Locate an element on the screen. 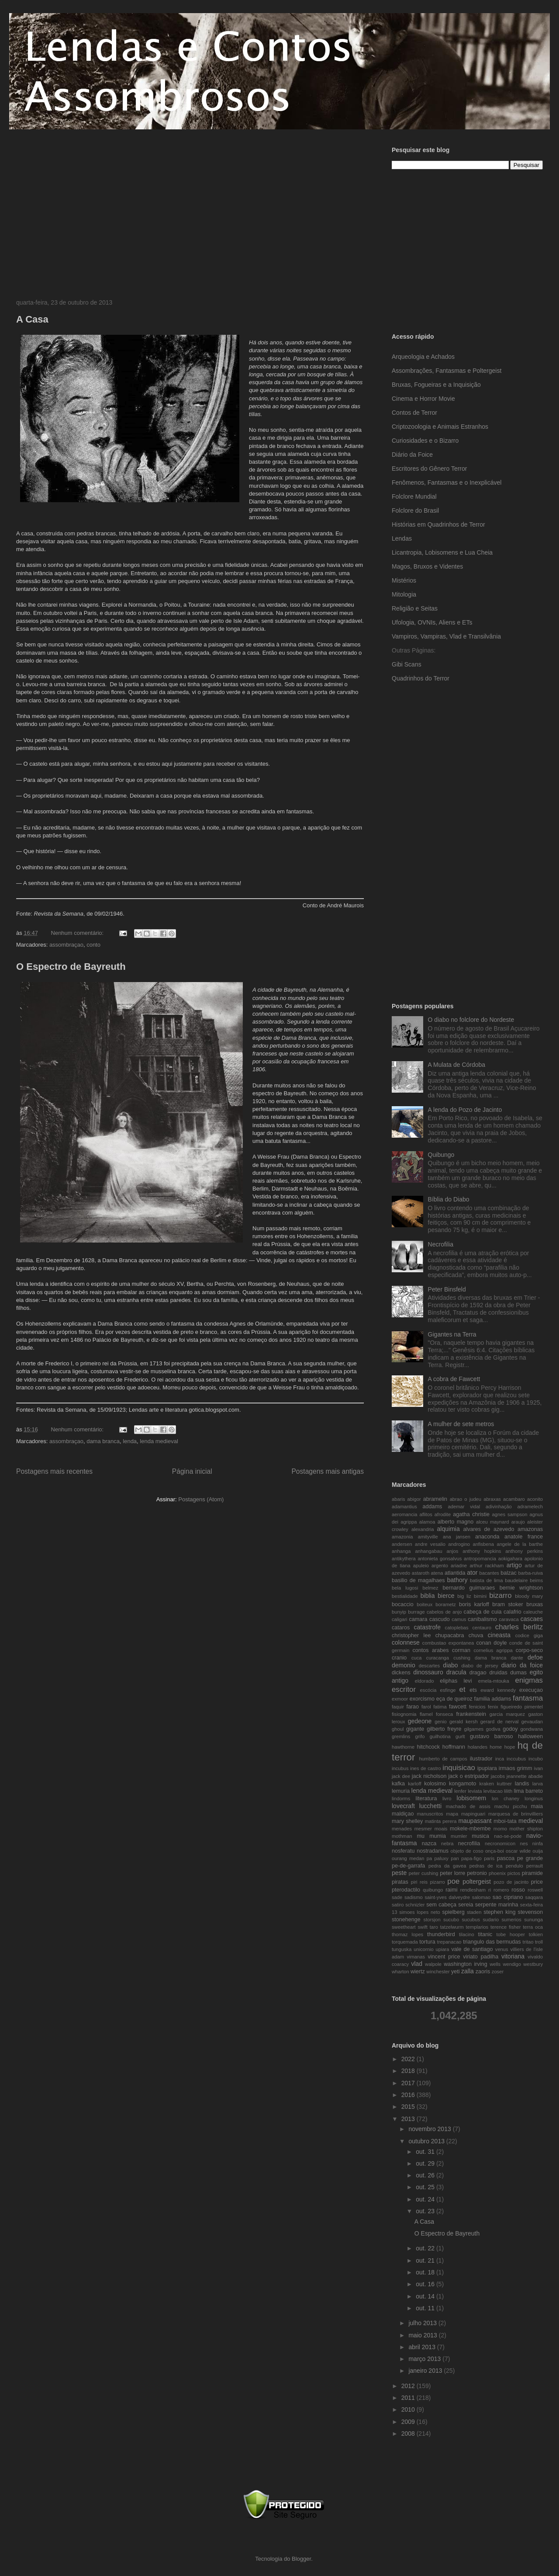 The width and height of the screenshot is (559, 2576). Religião e Seitas is located at coordinates (415, 608).